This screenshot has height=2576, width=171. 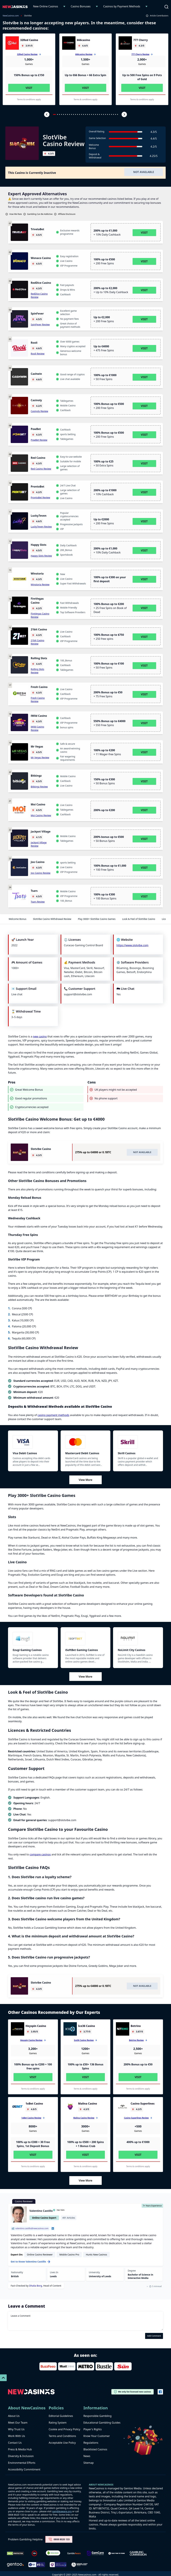 What do you see at coordinates (144, 348) in the screenshot?
I see `Visit [Visit Rooli]` at bounding box center [144, 348].